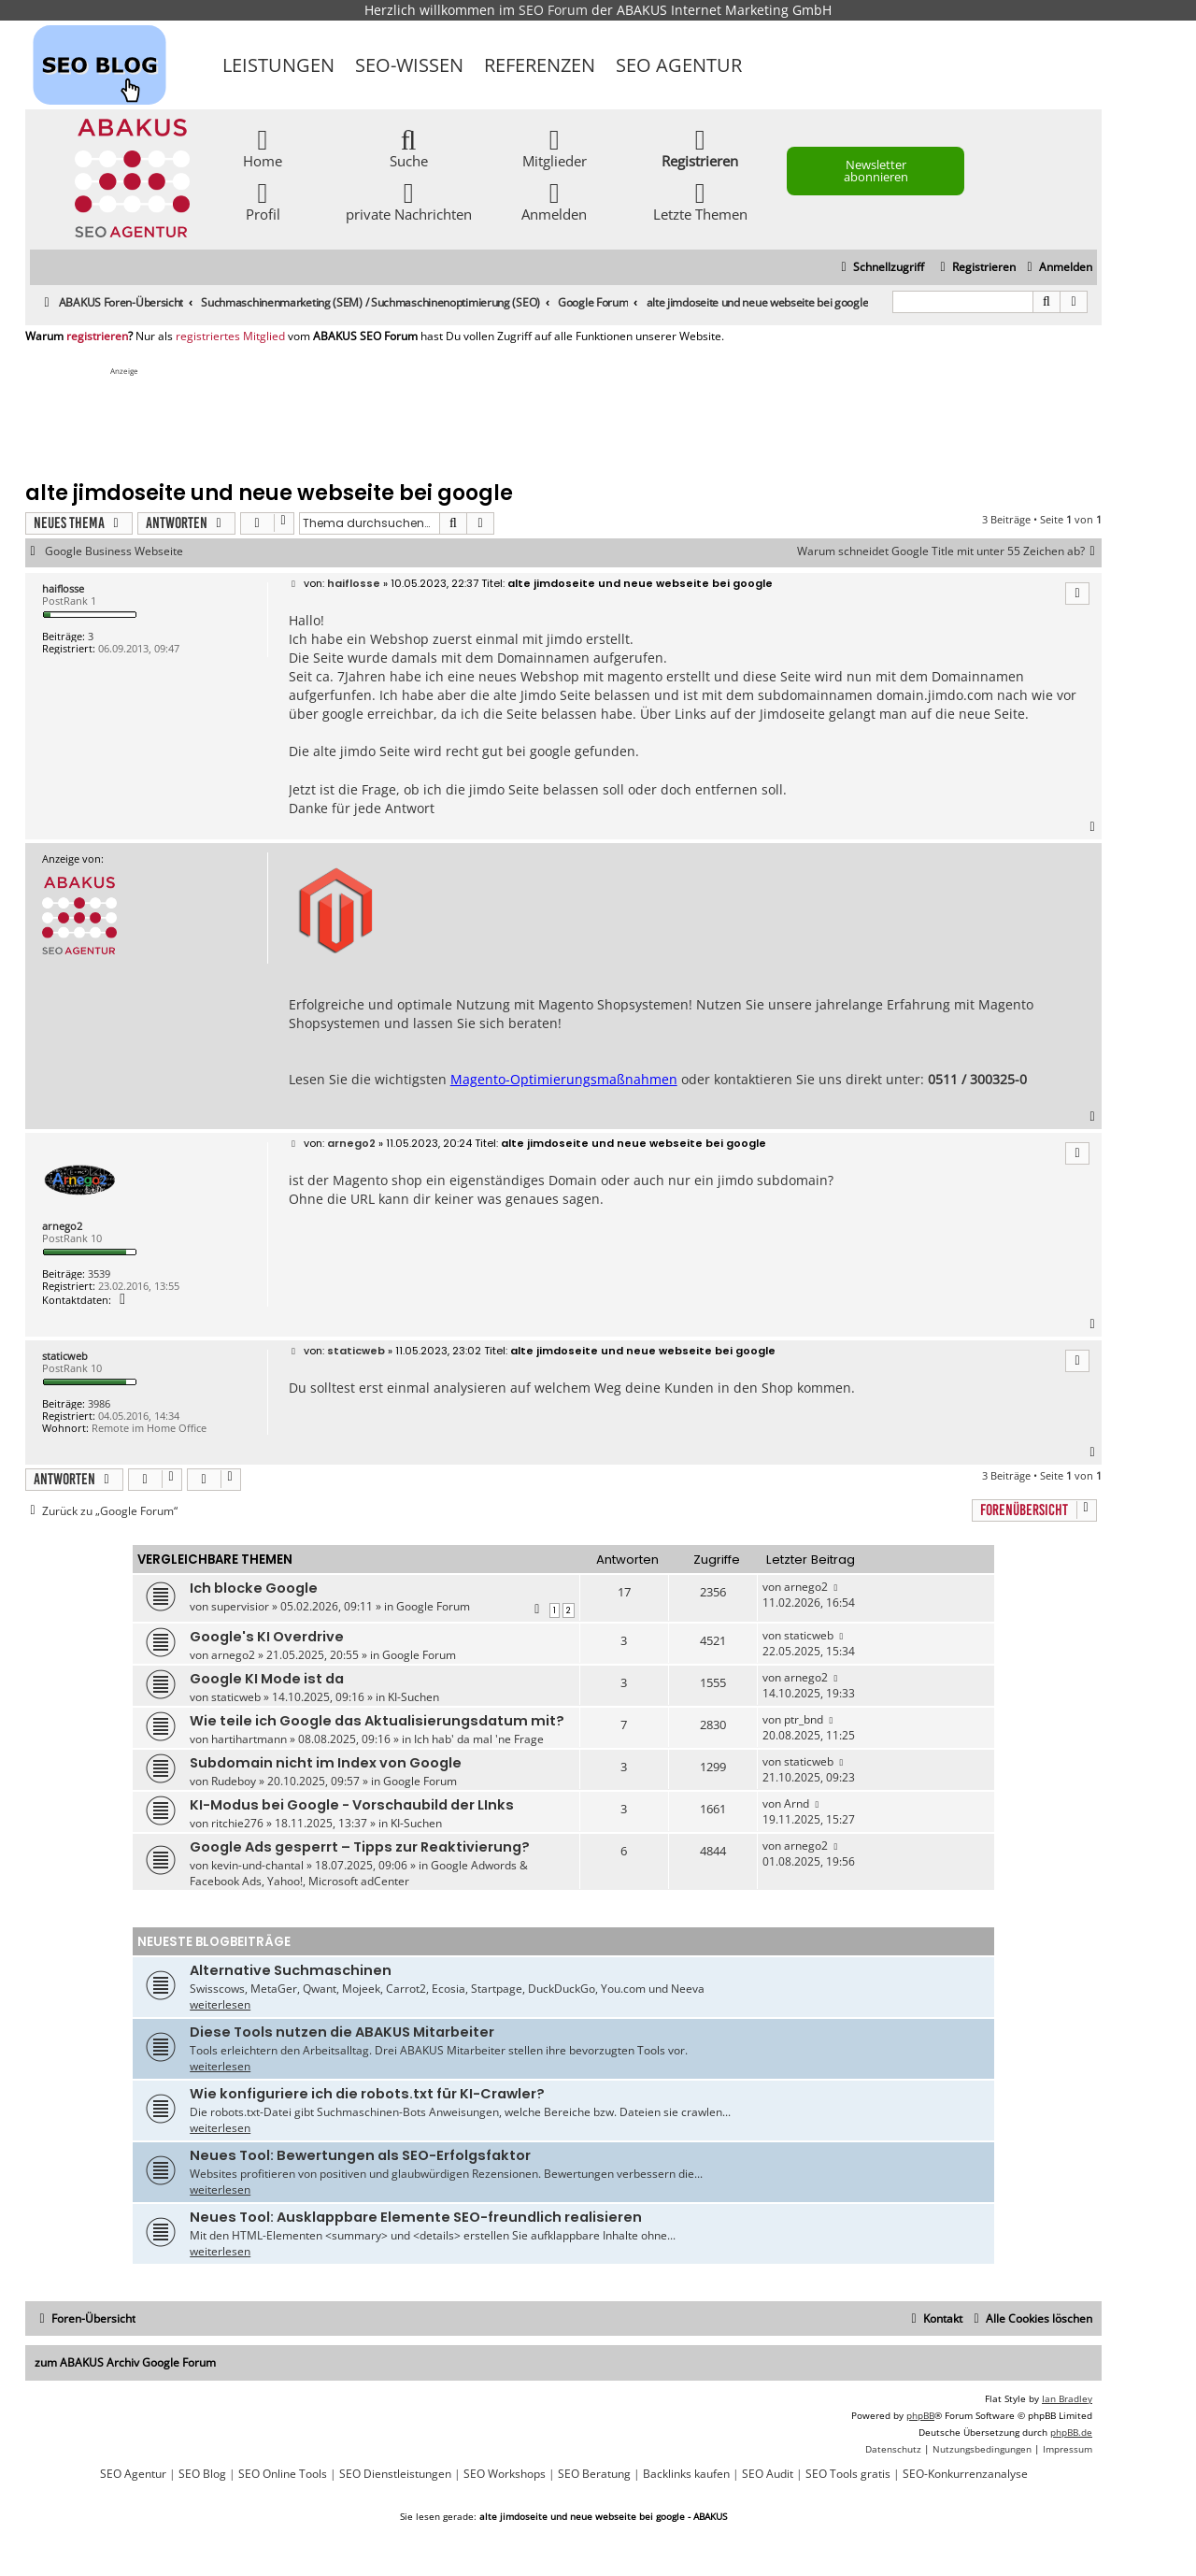  What do you see at coordinates (554, 147) in the screenshot?
I see `Mitglieder` at bounding box center [554, 147].